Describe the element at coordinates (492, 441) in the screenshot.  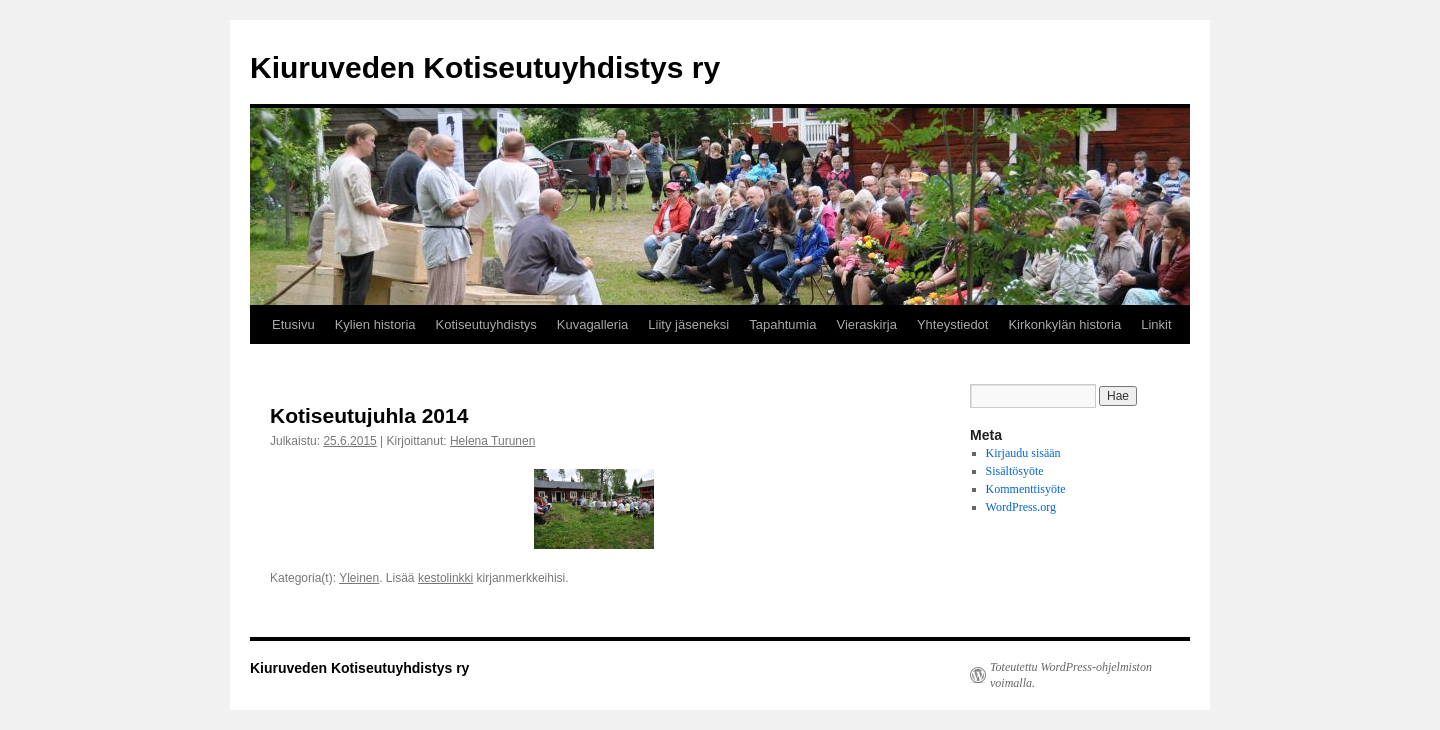
I see `Helena Turunen` at that location.